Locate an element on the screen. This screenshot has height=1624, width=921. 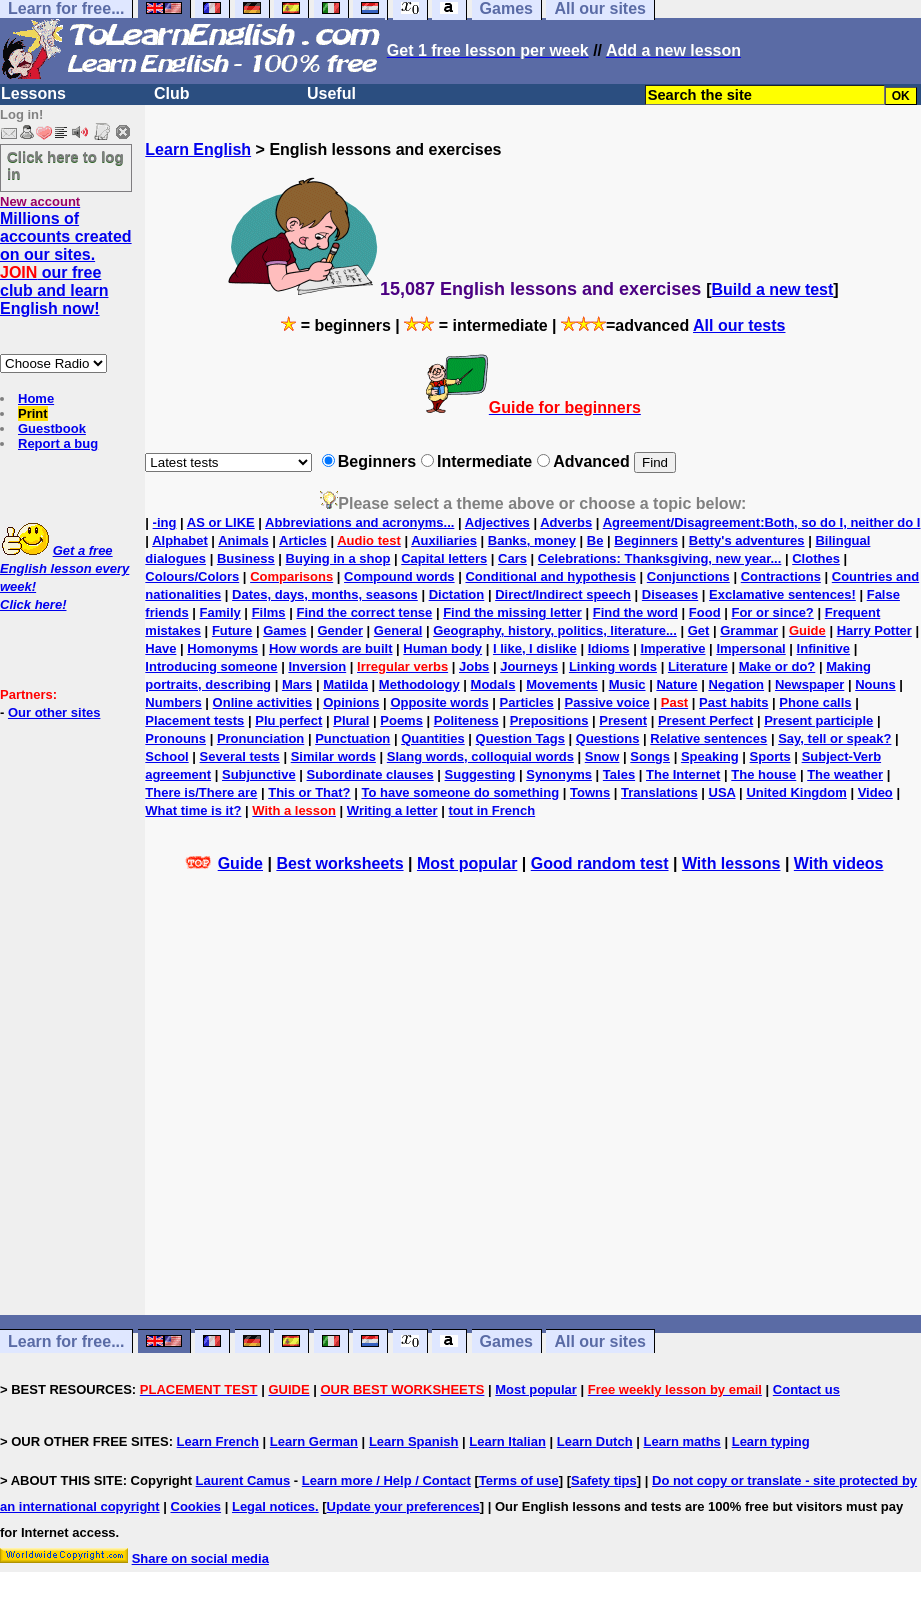
Movements is located at coordinates (562, 684).